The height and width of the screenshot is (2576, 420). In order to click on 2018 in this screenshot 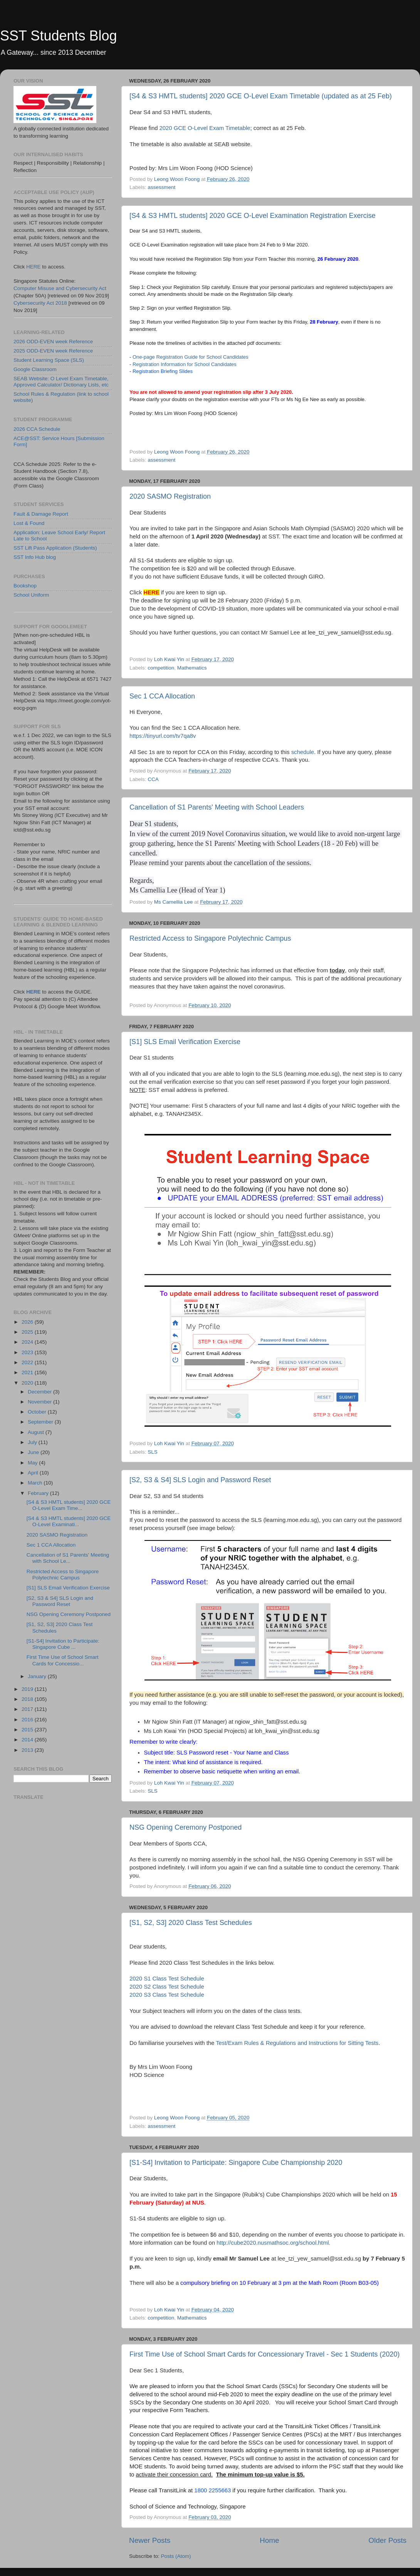, I will do `click(28, 1699)`.